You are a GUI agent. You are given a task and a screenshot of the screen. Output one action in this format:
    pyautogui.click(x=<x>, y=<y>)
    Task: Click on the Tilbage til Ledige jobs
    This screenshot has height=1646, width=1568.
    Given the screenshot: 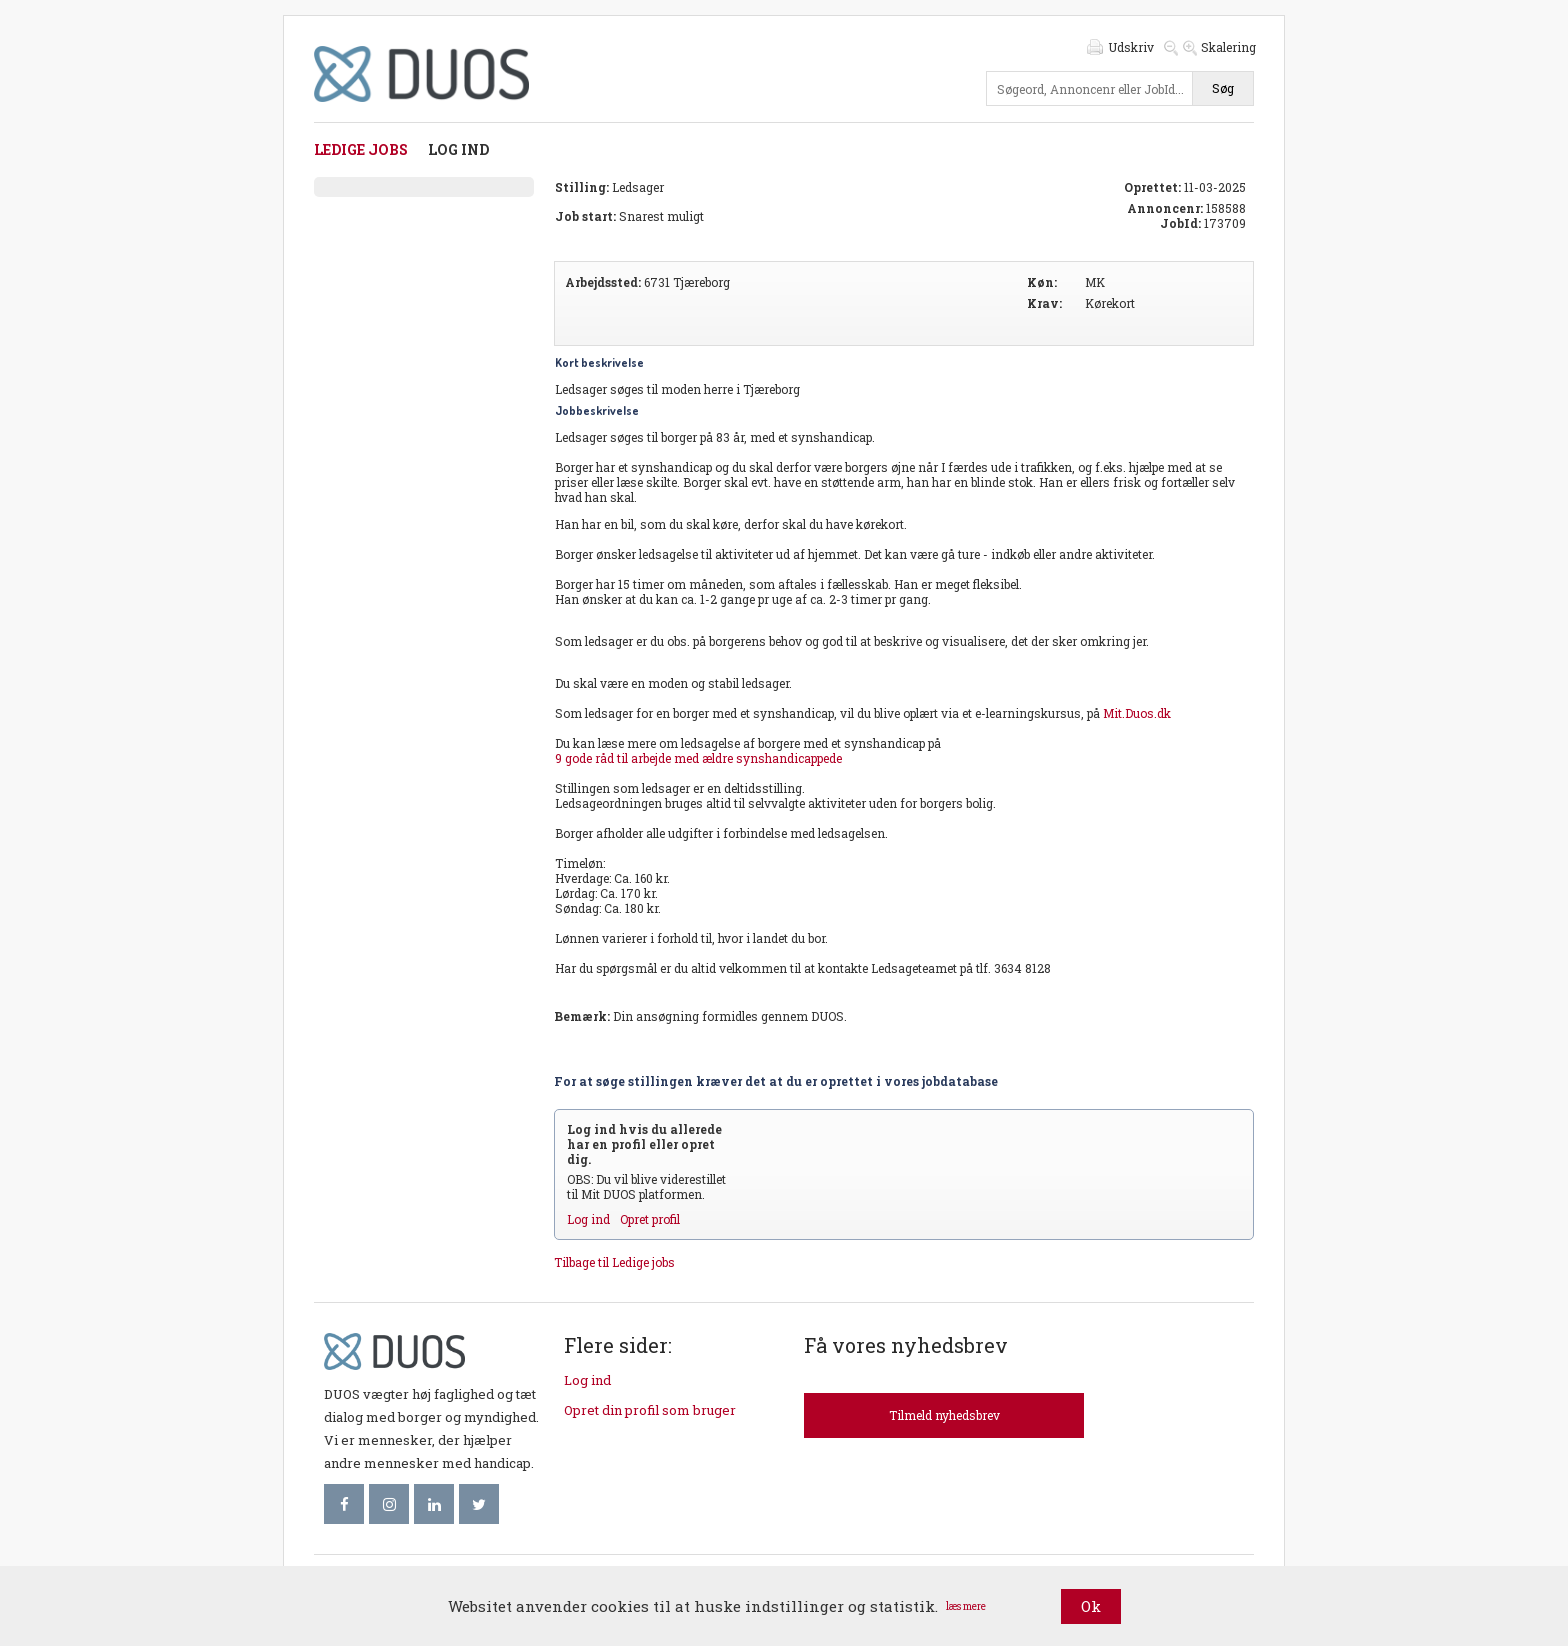 What is the action you would take?
    pyautogui.click(x=614, y=1262)
    